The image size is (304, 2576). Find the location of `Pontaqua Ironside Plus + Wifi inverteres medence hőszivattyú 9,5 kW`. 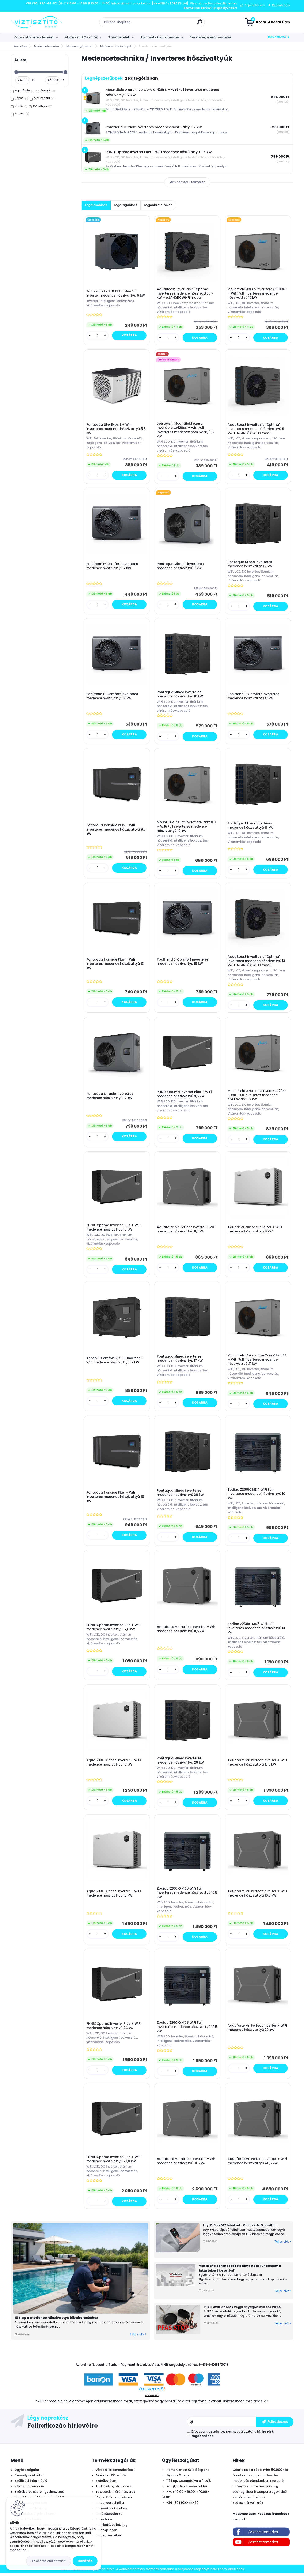

Pontaqua Ironside Plus + Wifi inverteres medence hőszivattyú 9,5 kW is located at coordinates (116, 830).